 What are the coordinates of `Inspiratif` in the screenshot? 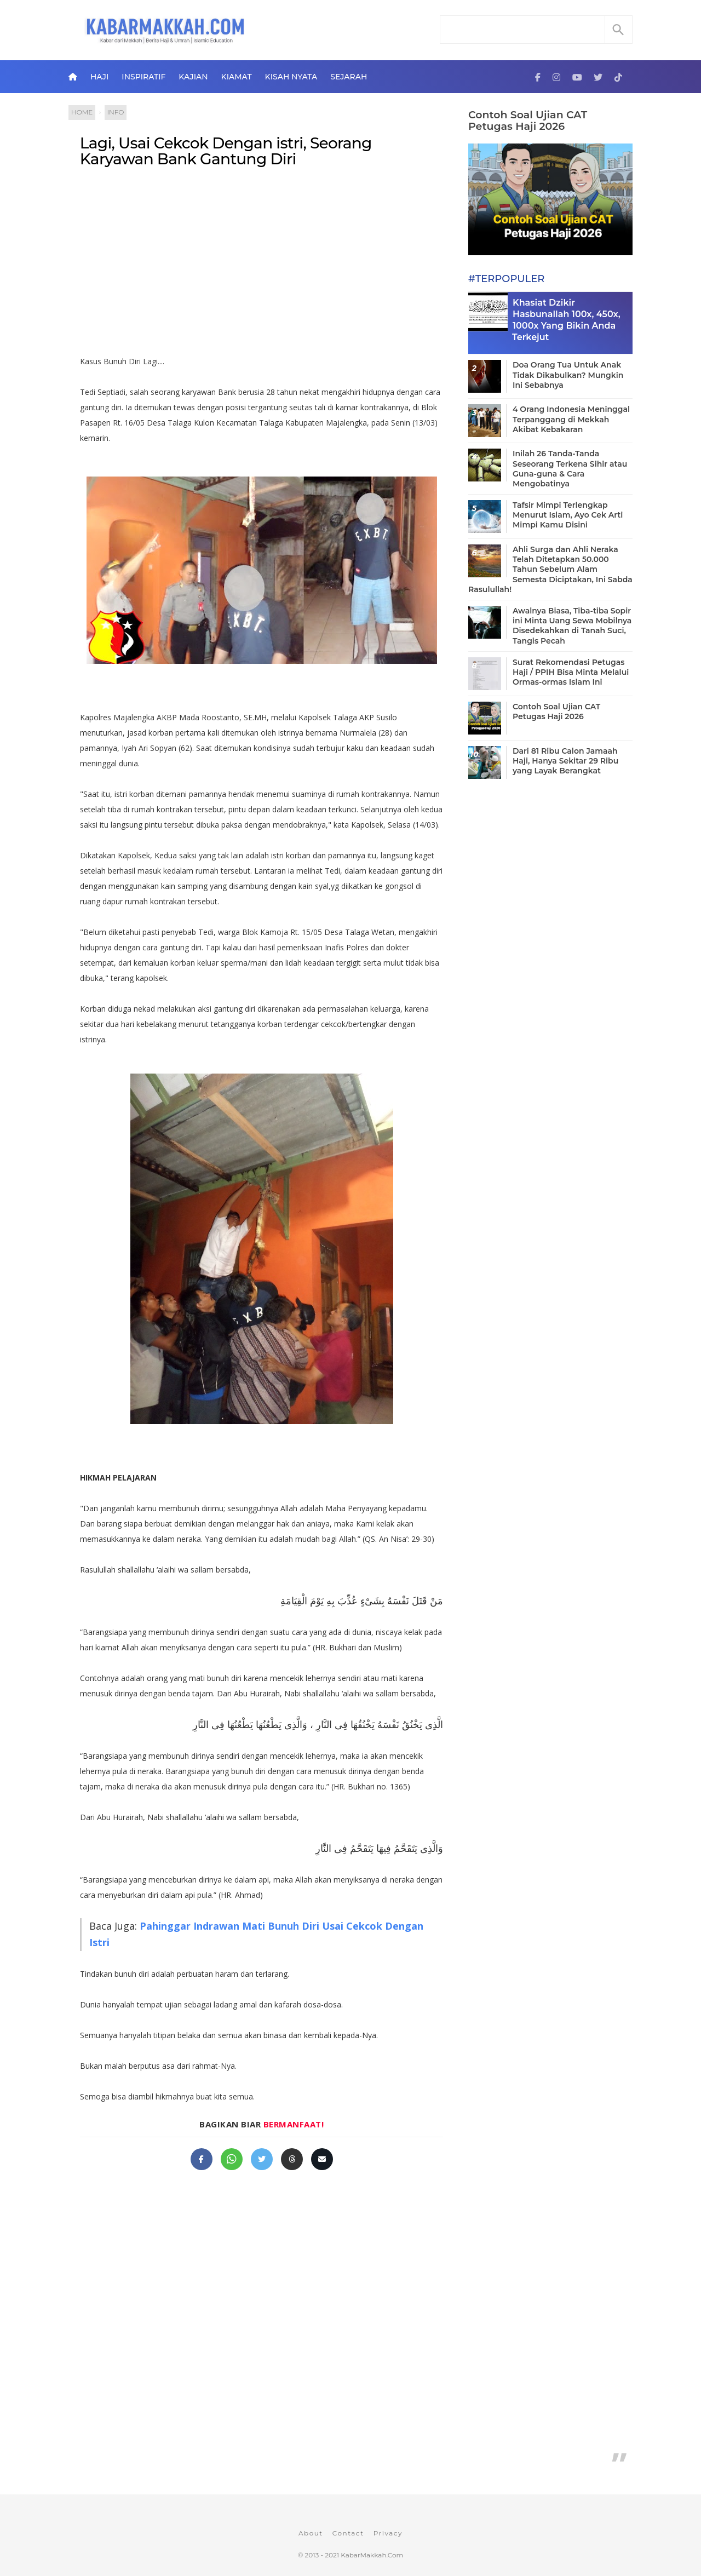 It's located at (143, 77).